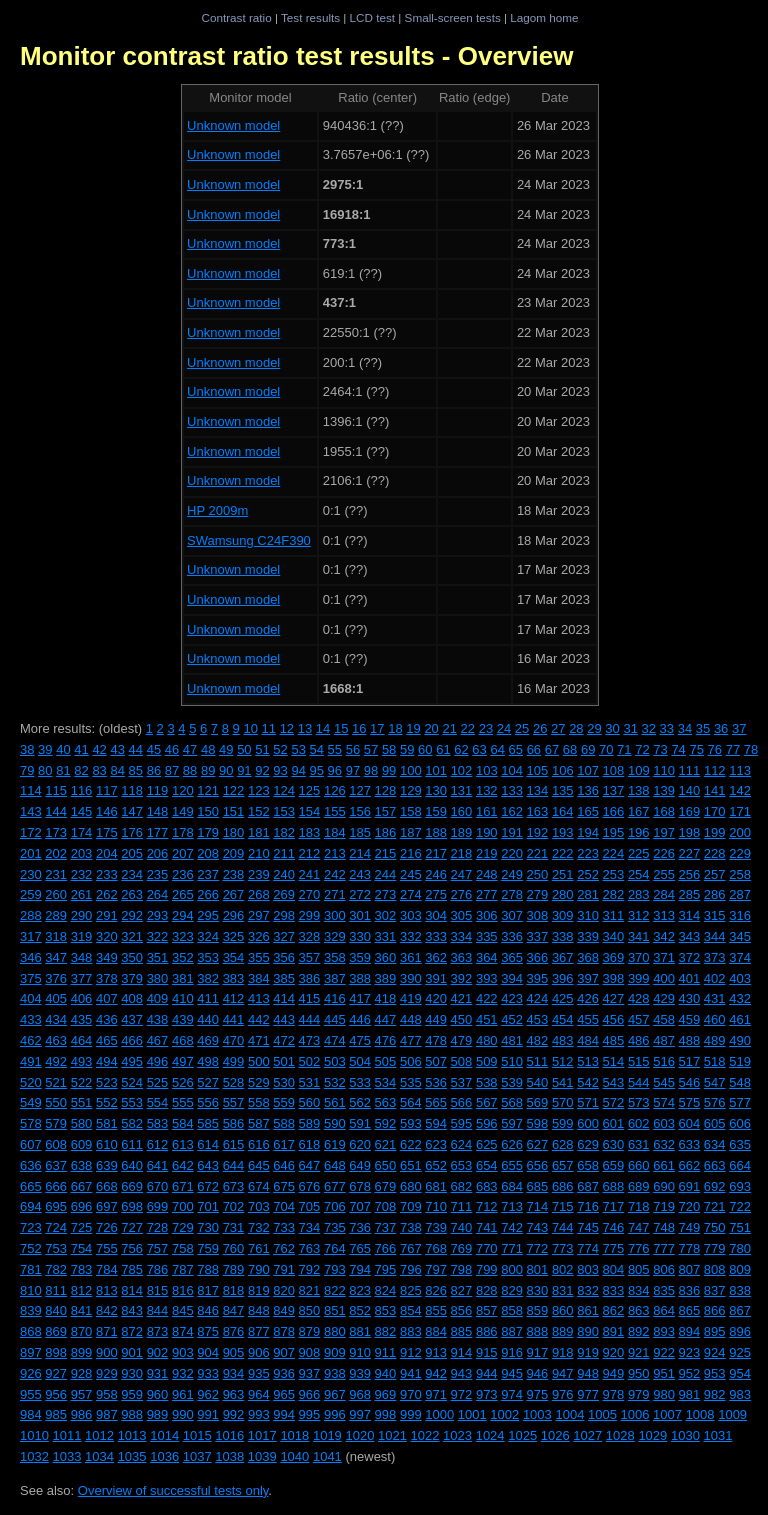 The height and width of the screenshot is (1515, 768). Describe the element at coordinates (56, 1331) in the screenshot. I see `869` at that location.